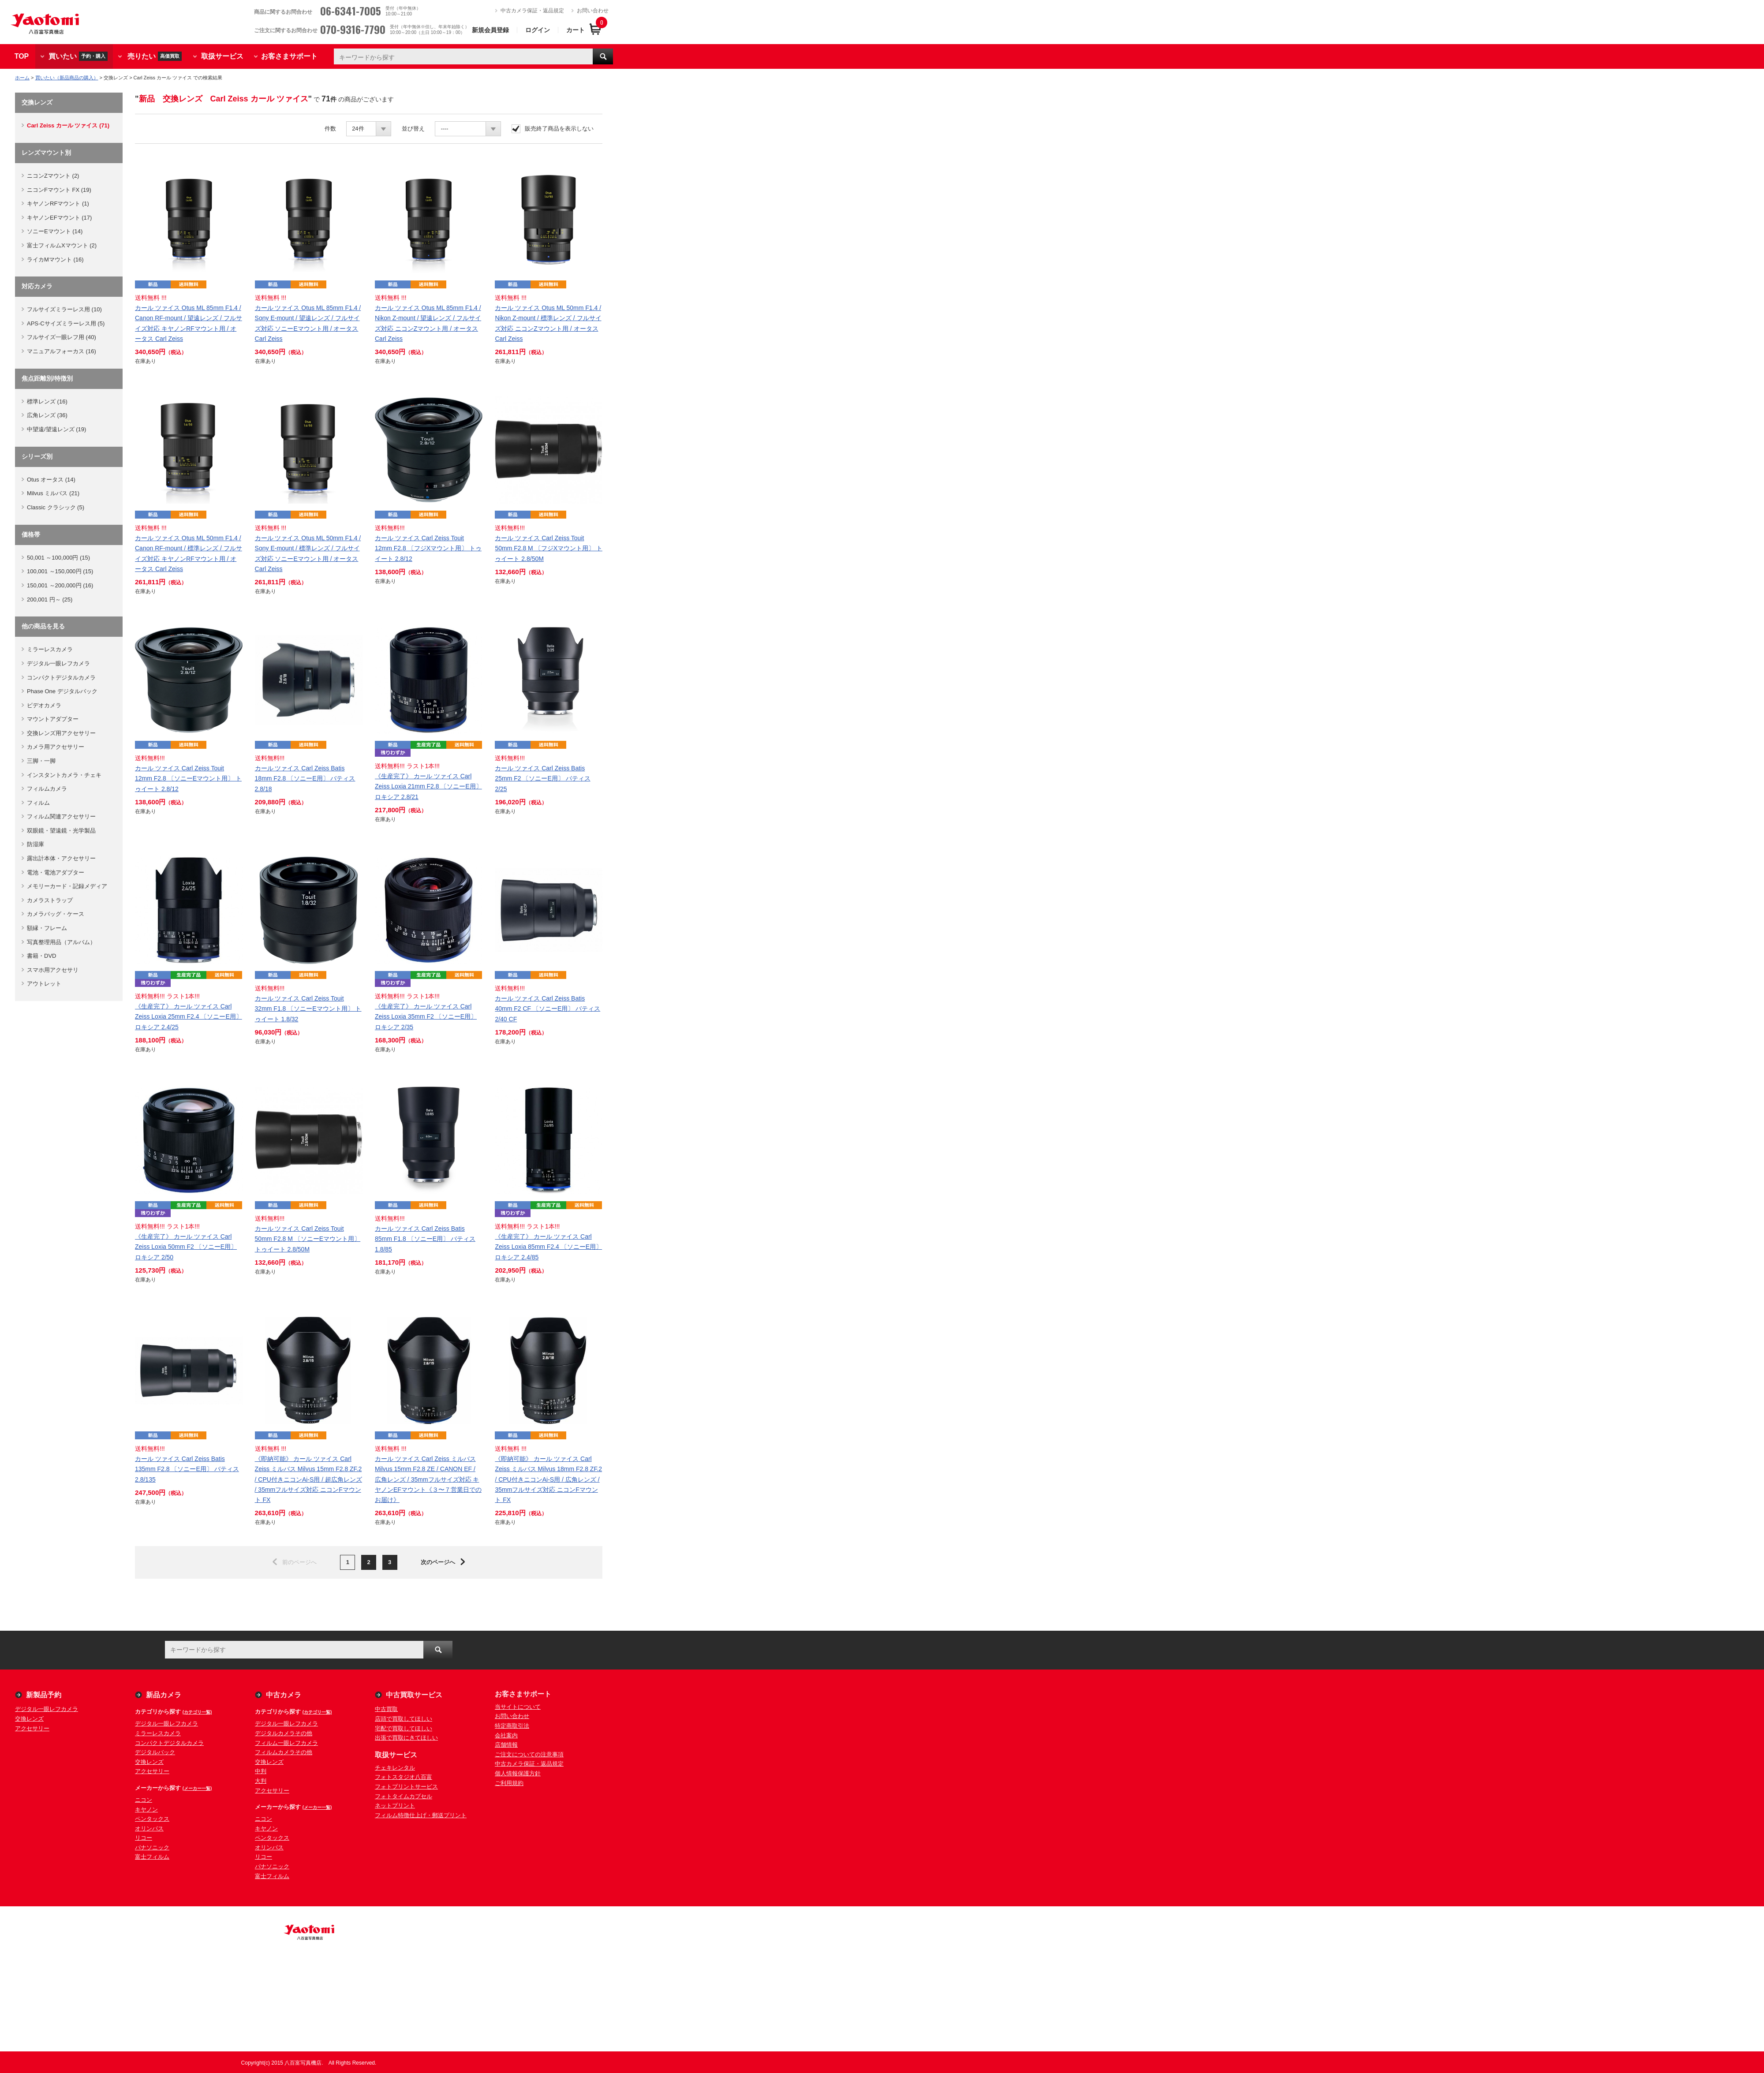 The image size is (1764, 2073). Describe the element at coordinates (406, 1737) in the screenshot. I see `出張で買取にきてほしい` at that location.